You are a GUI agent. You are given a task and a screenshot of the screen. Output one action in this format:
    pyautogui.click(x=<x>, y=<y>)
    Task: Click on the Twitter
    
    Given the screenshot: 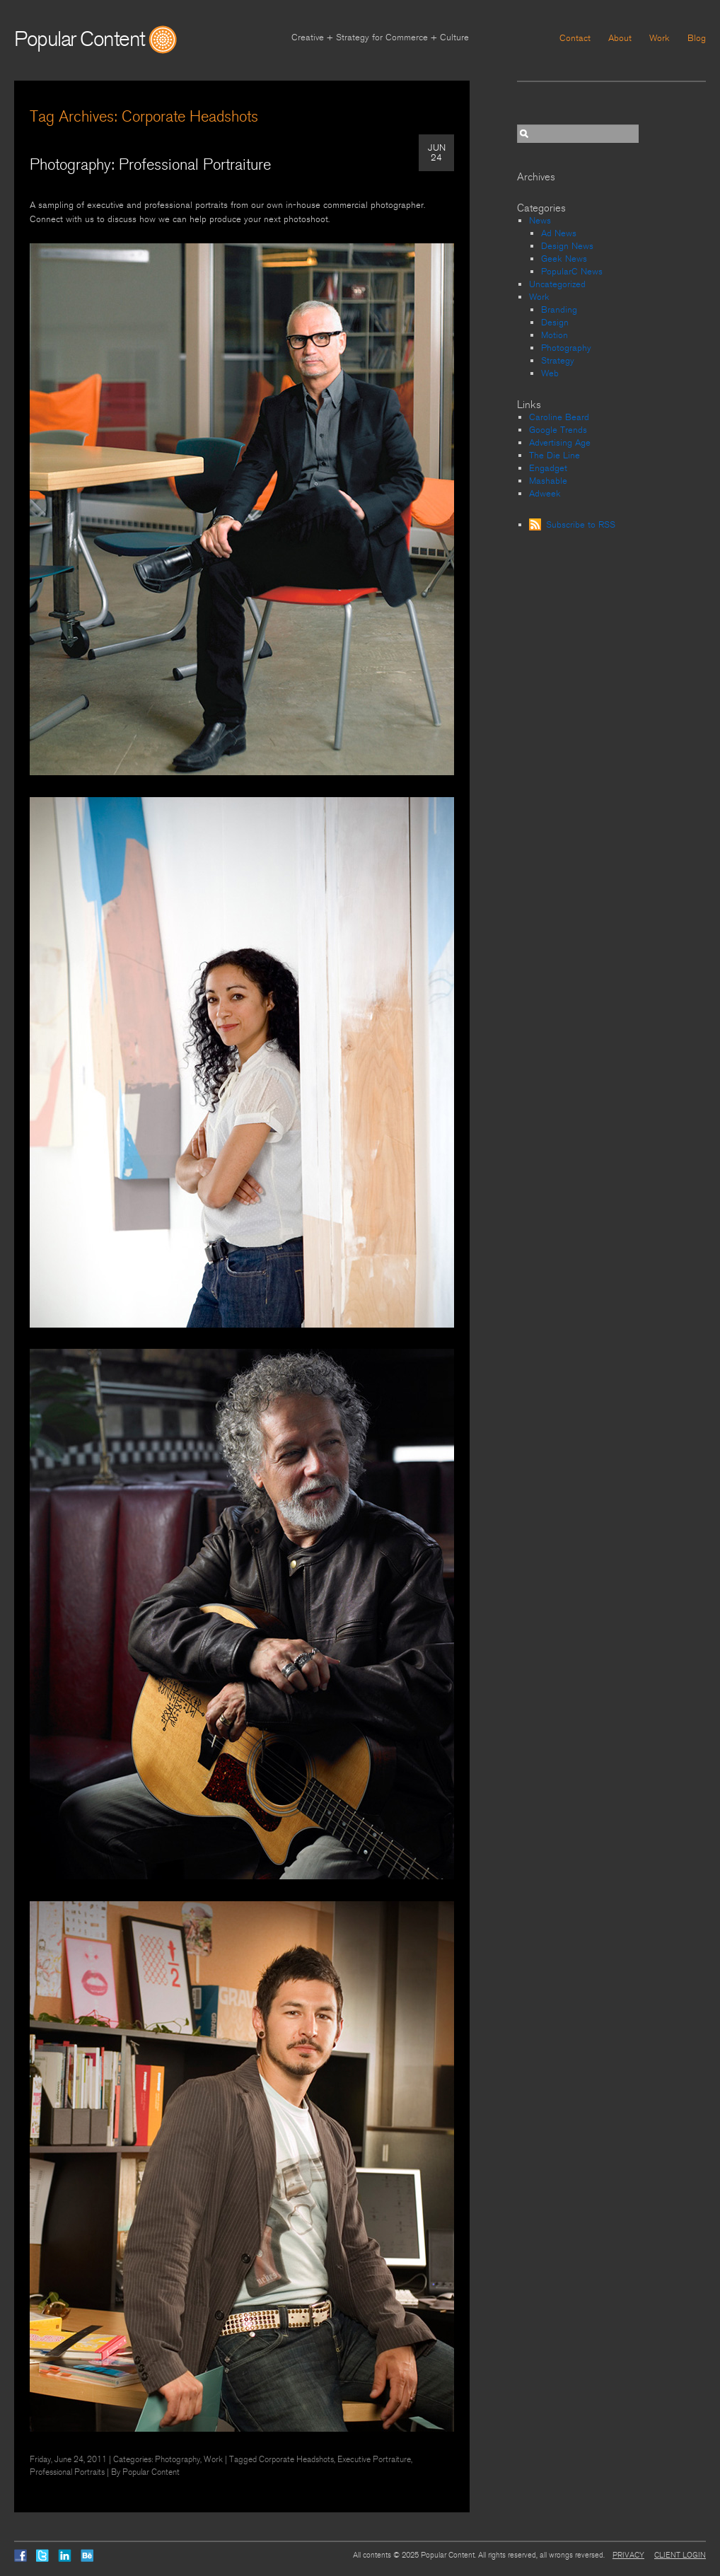 What is the action you would take?
    pyautogui.click(x=42, y=2555)
    